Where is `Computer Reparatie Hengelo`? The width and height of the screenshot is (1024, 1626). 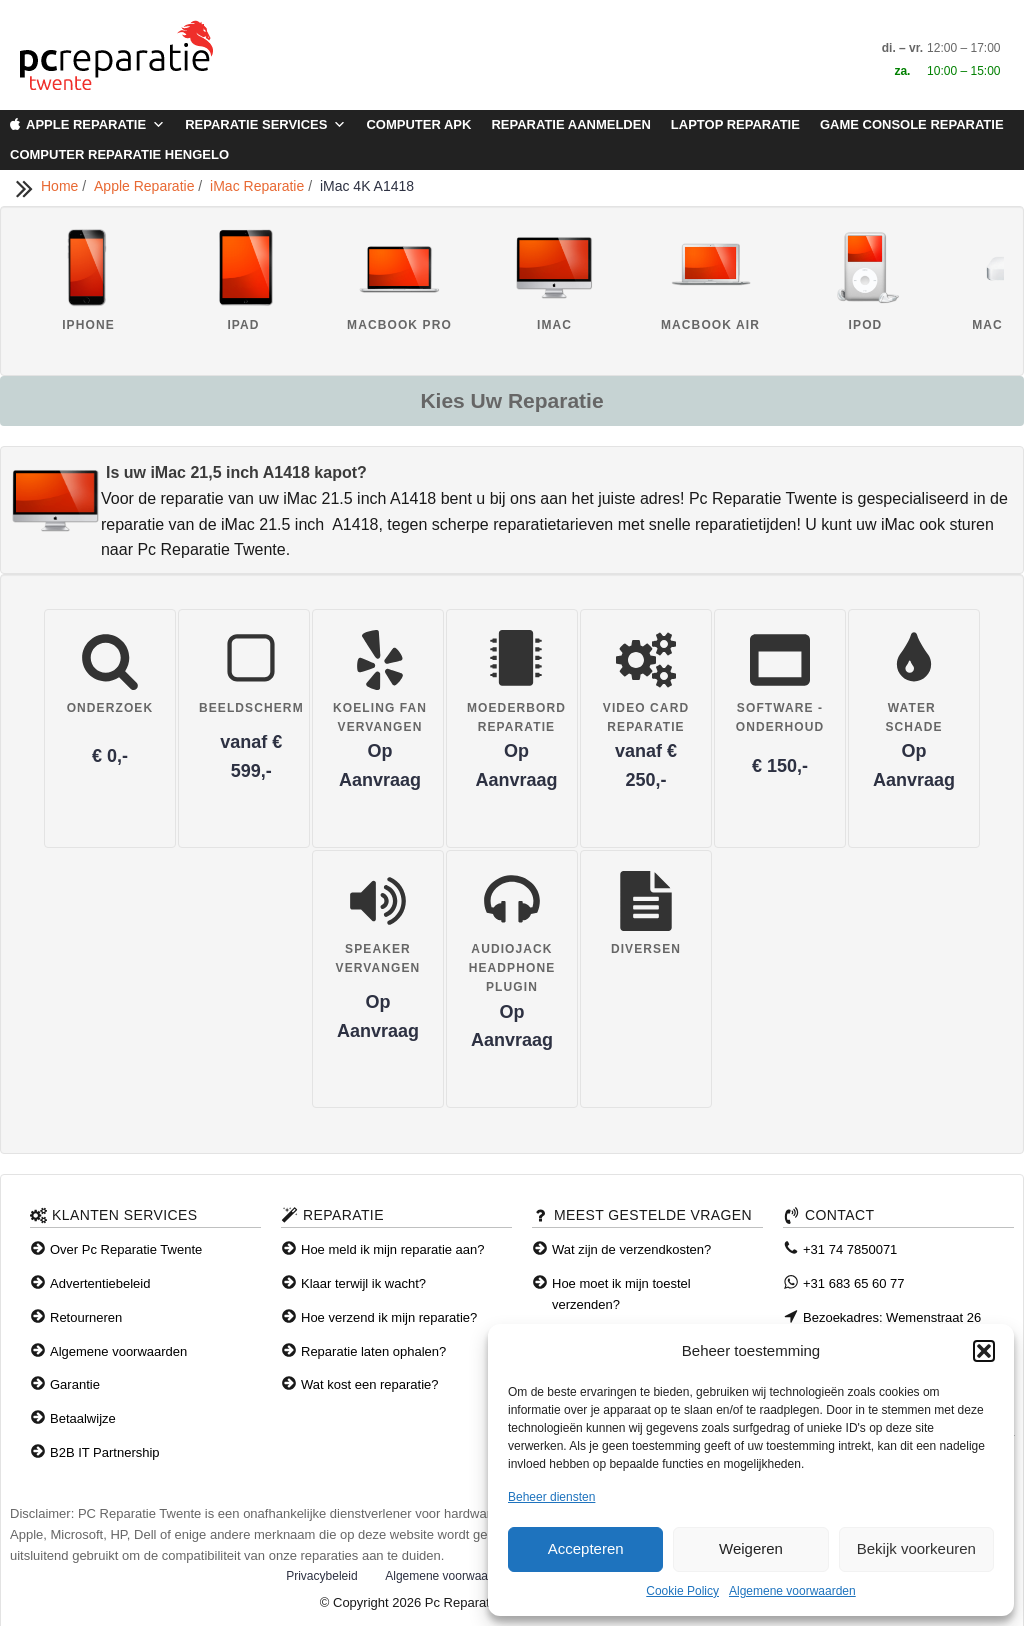
Computer Reparatie Hengelo is located at coordinates (119, 154).